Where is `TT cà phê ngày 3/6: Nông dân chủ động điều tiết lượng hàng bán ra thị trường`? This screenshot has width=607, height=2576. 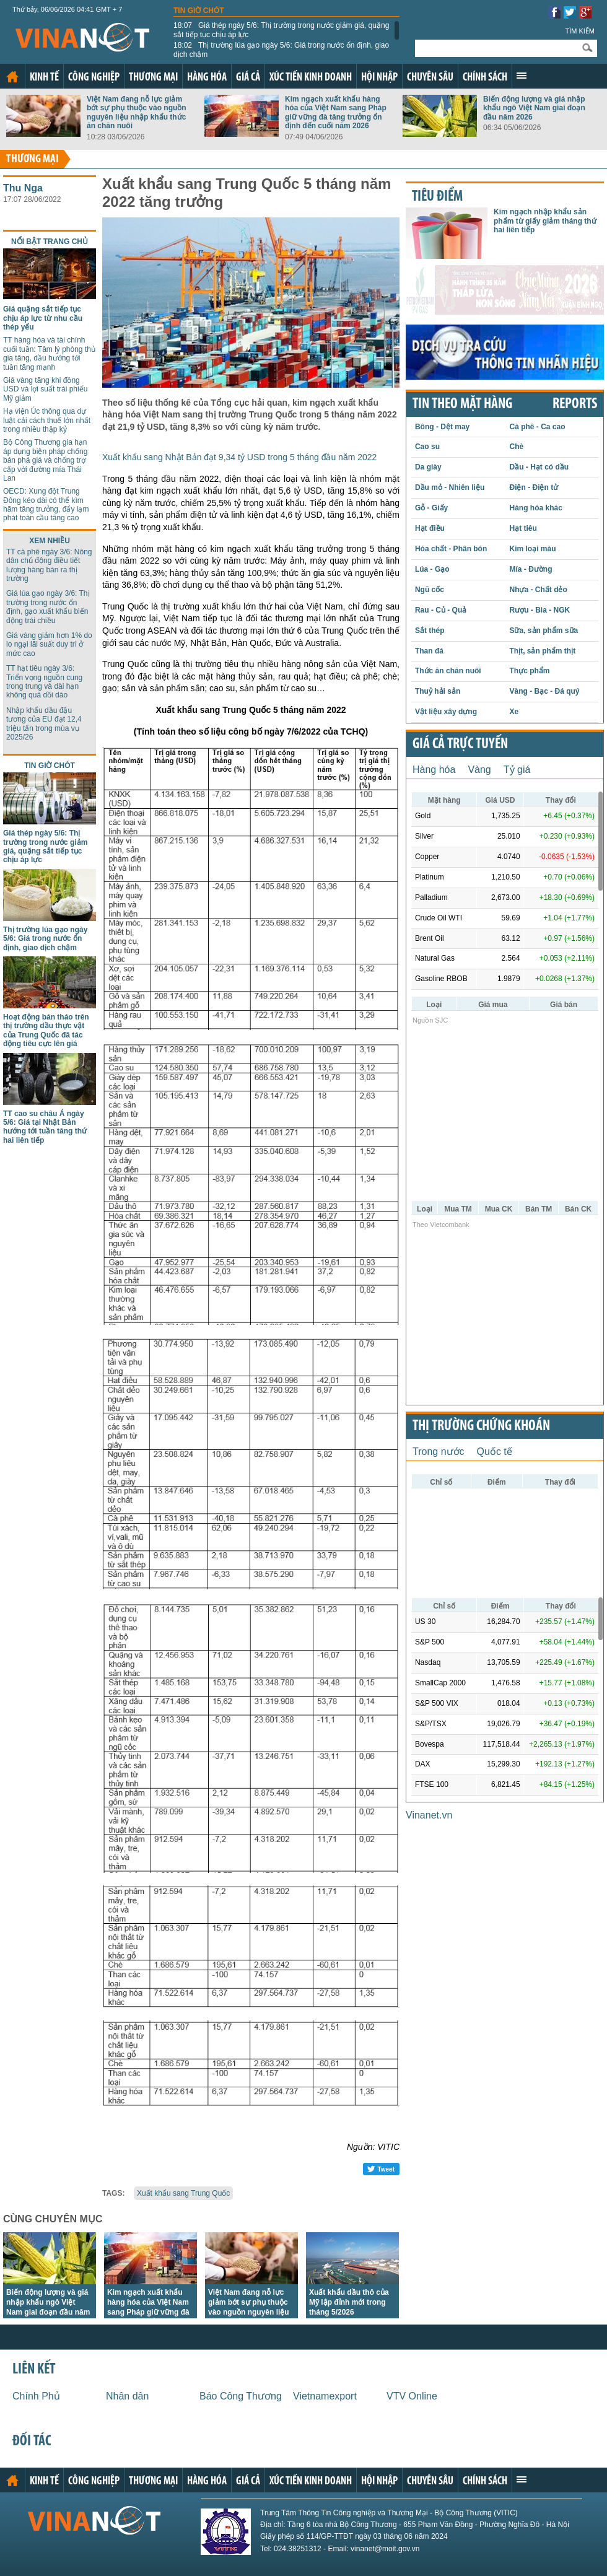 TT cà phê ngày 3/6: Nông dân chủ động điều tiết lượng hàng bán ra thị trường is located at coordinates (49, 565).